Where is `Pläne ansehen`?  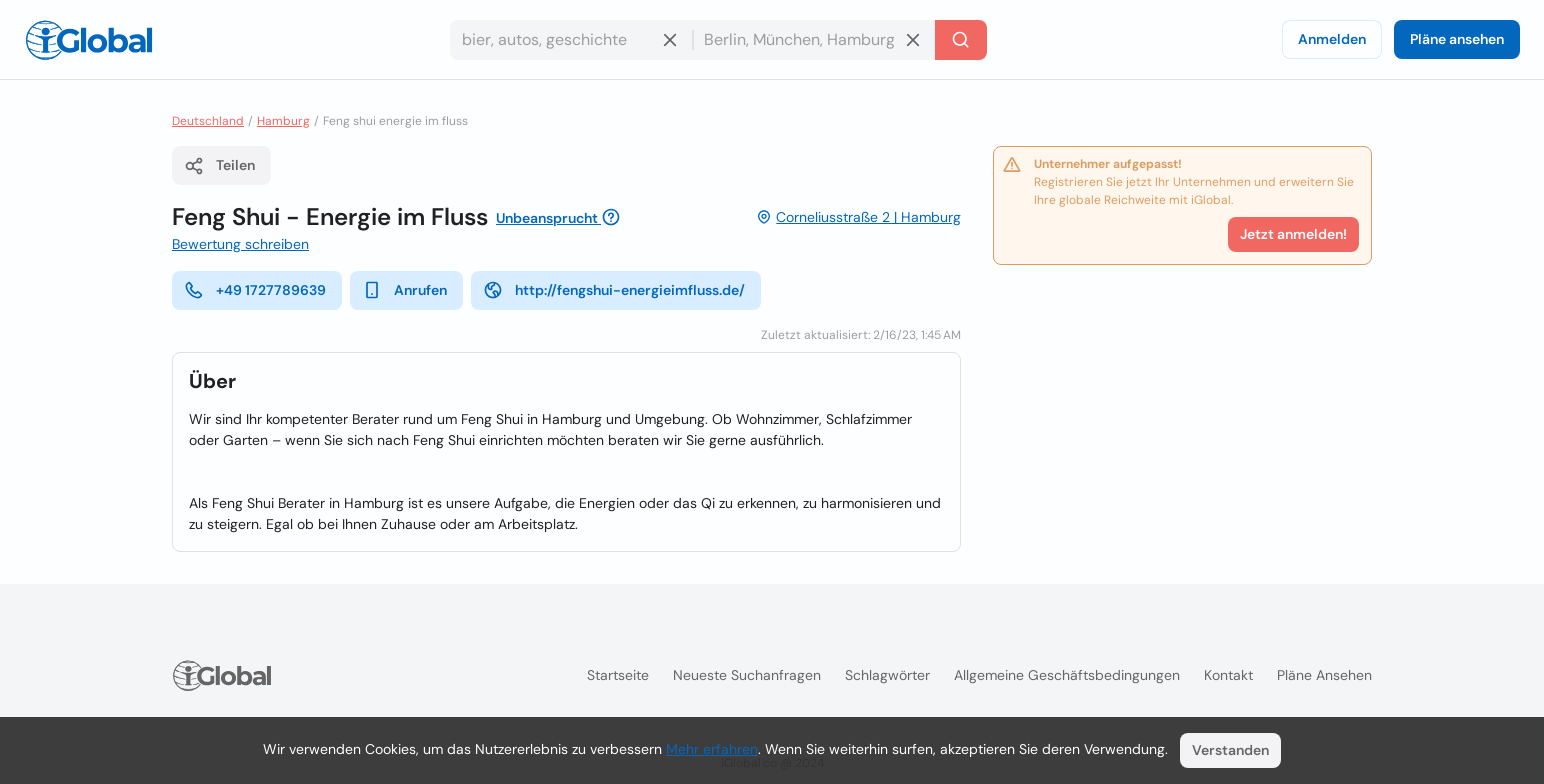 Pläne ansehen is located at coordinates (1457, 39).